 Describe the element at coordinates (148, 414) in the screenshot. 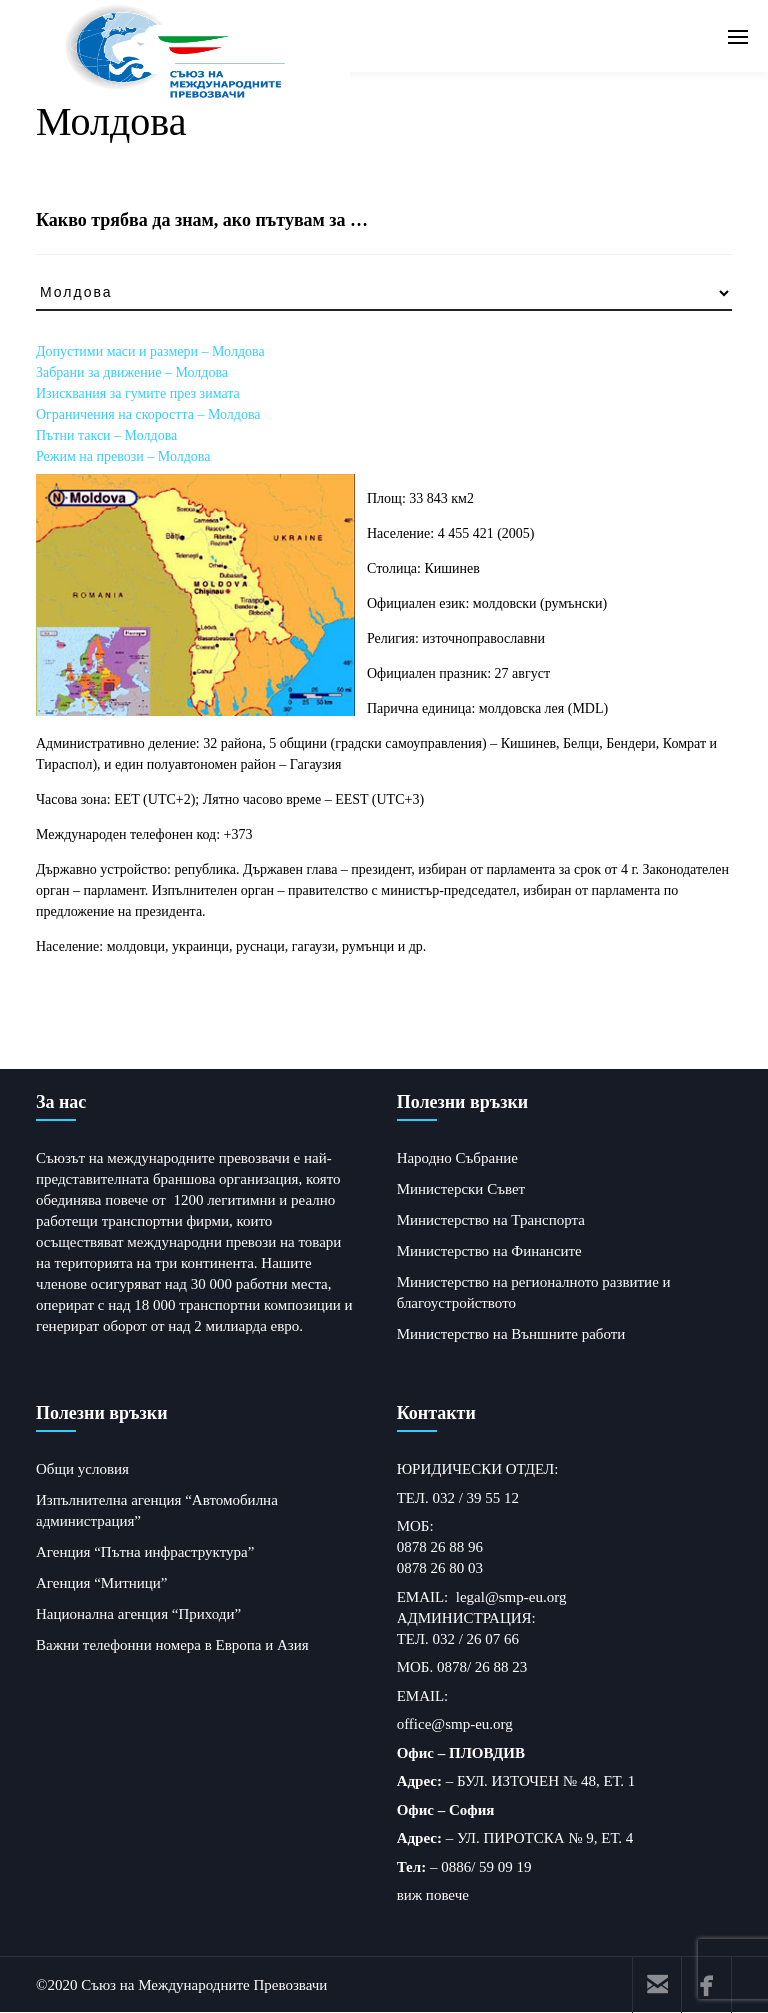

I see `Ограничения на скоростта – Молдова` at that location.